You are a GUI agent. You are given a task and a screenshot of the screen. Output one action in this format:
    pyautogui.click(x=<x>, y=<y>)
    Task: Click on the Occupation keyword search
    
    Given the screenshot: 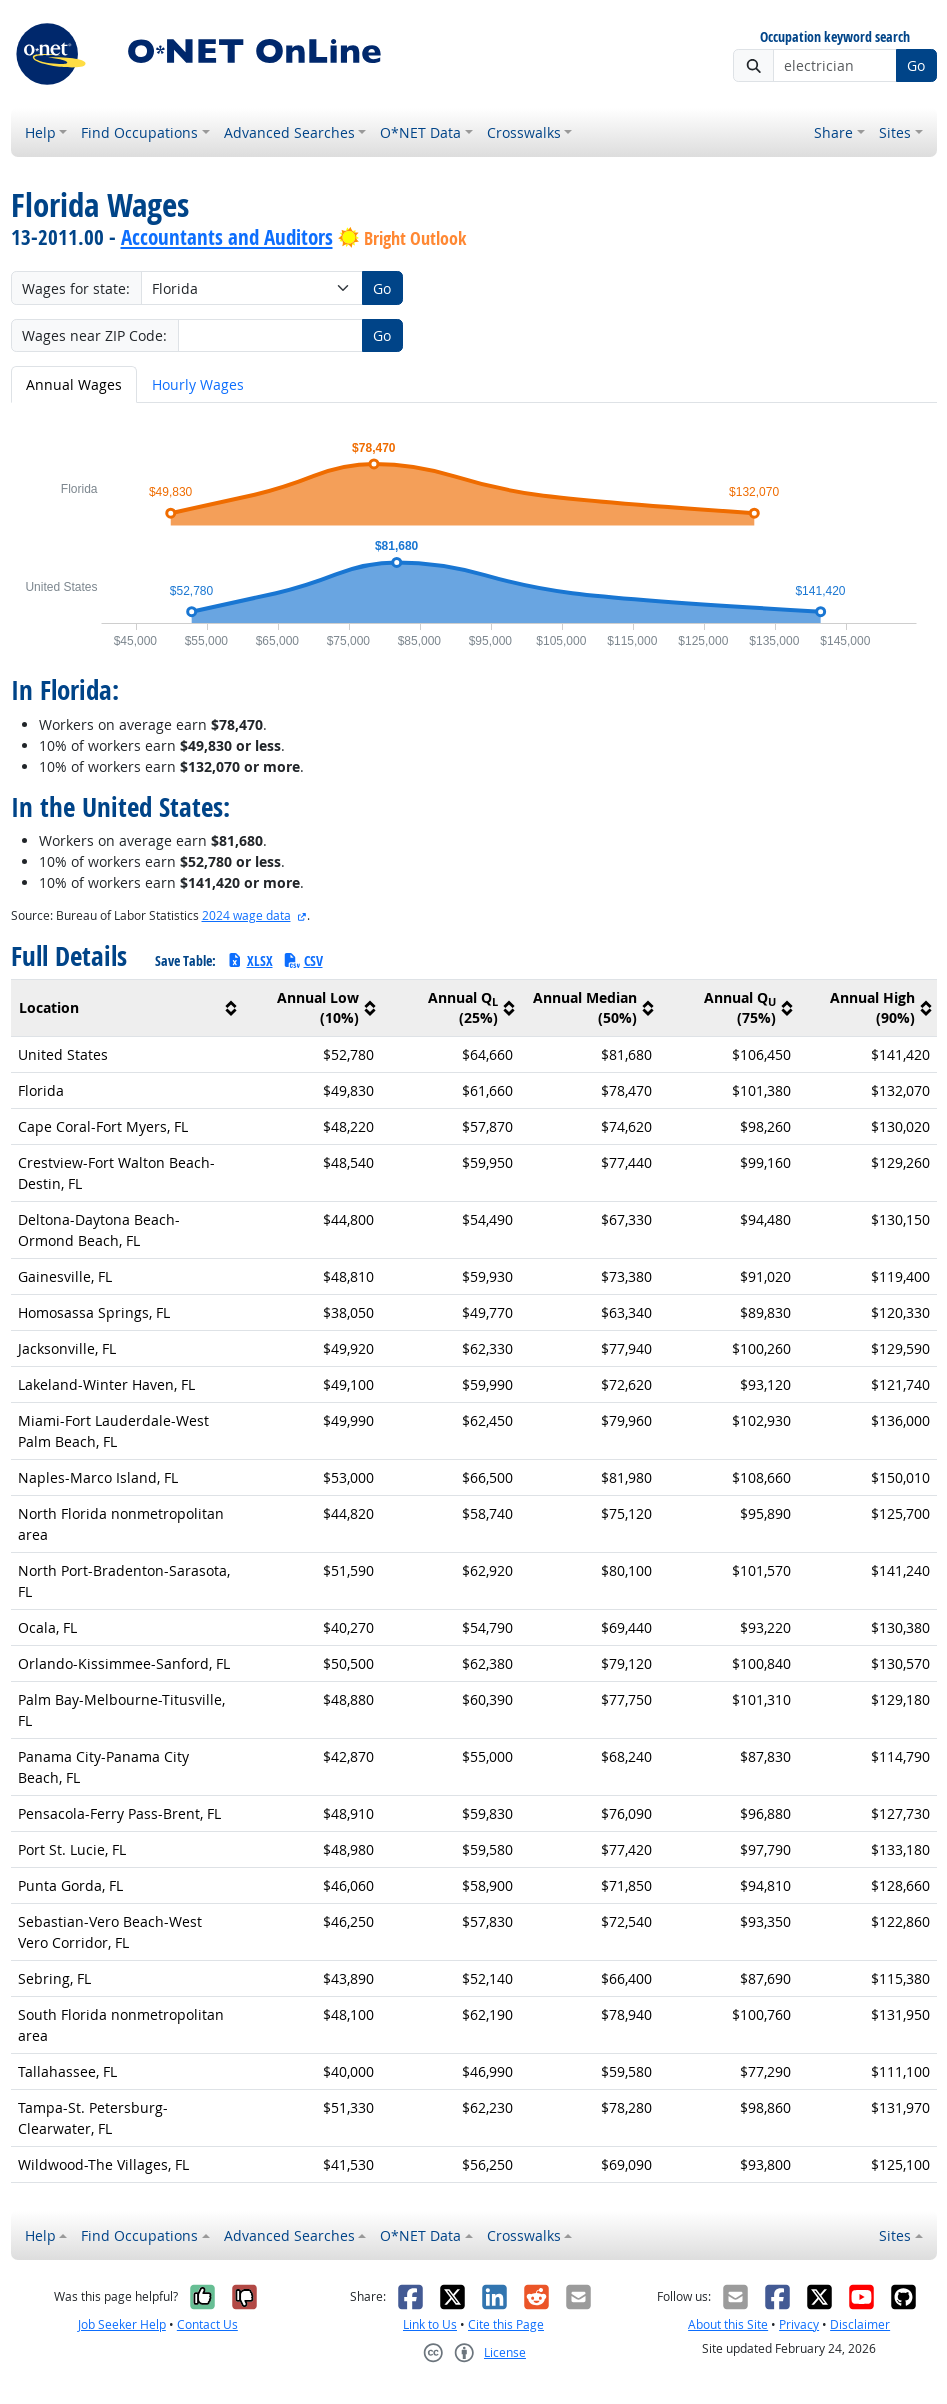 What is the action you would take?
    pyautogui.click(x=835, y=37)
    